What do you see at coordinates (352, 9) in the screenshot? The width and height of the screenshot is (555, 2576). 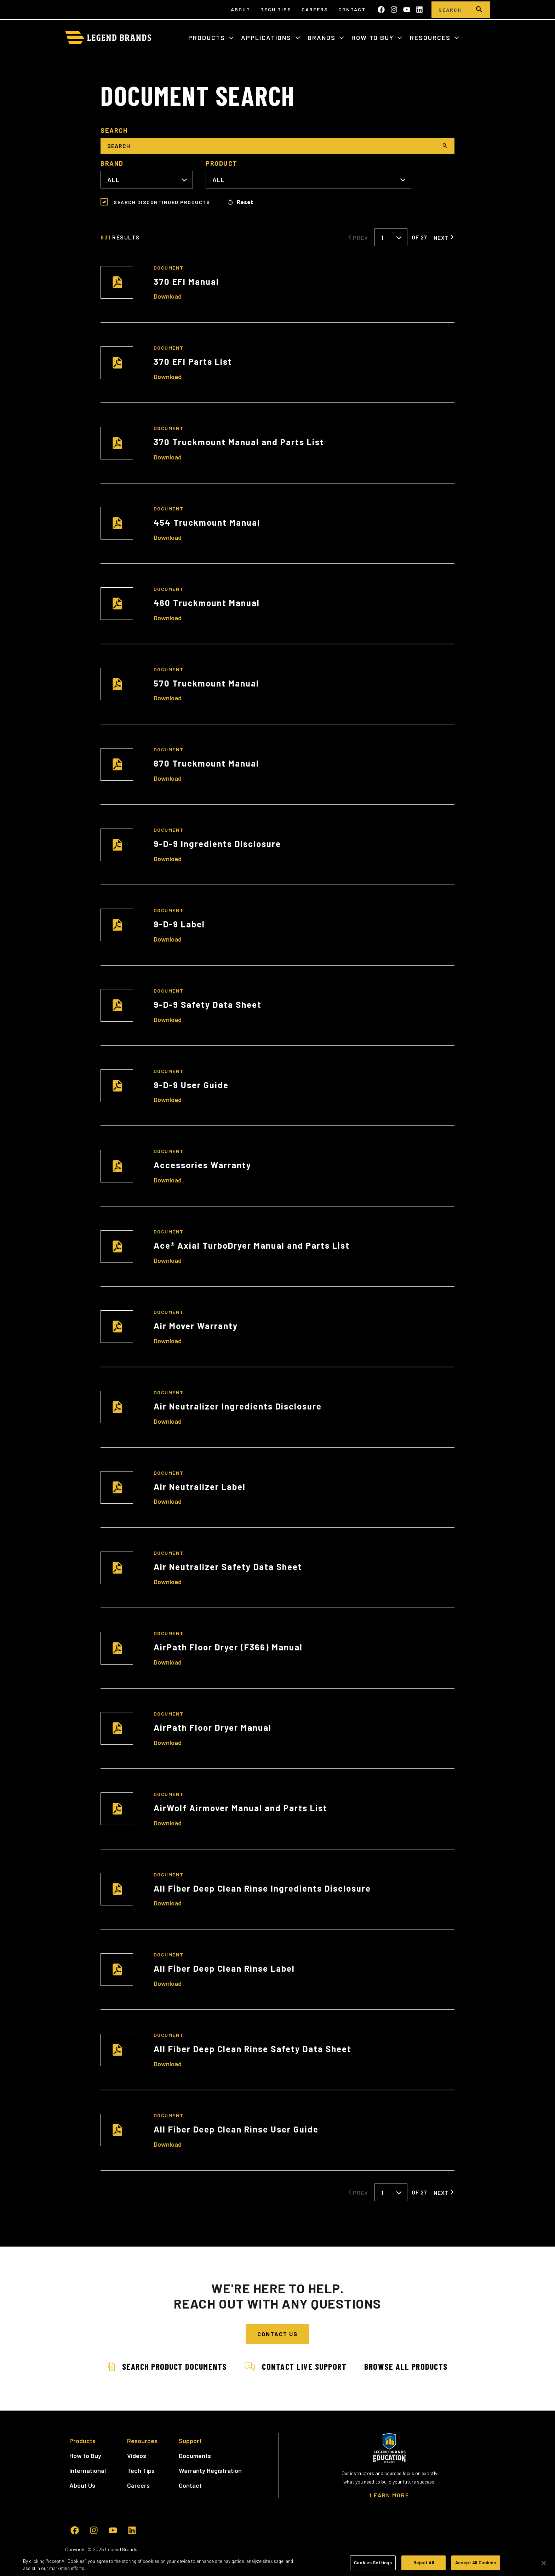 I see `Contact [menuitem]` at bounding box center [352, 9].